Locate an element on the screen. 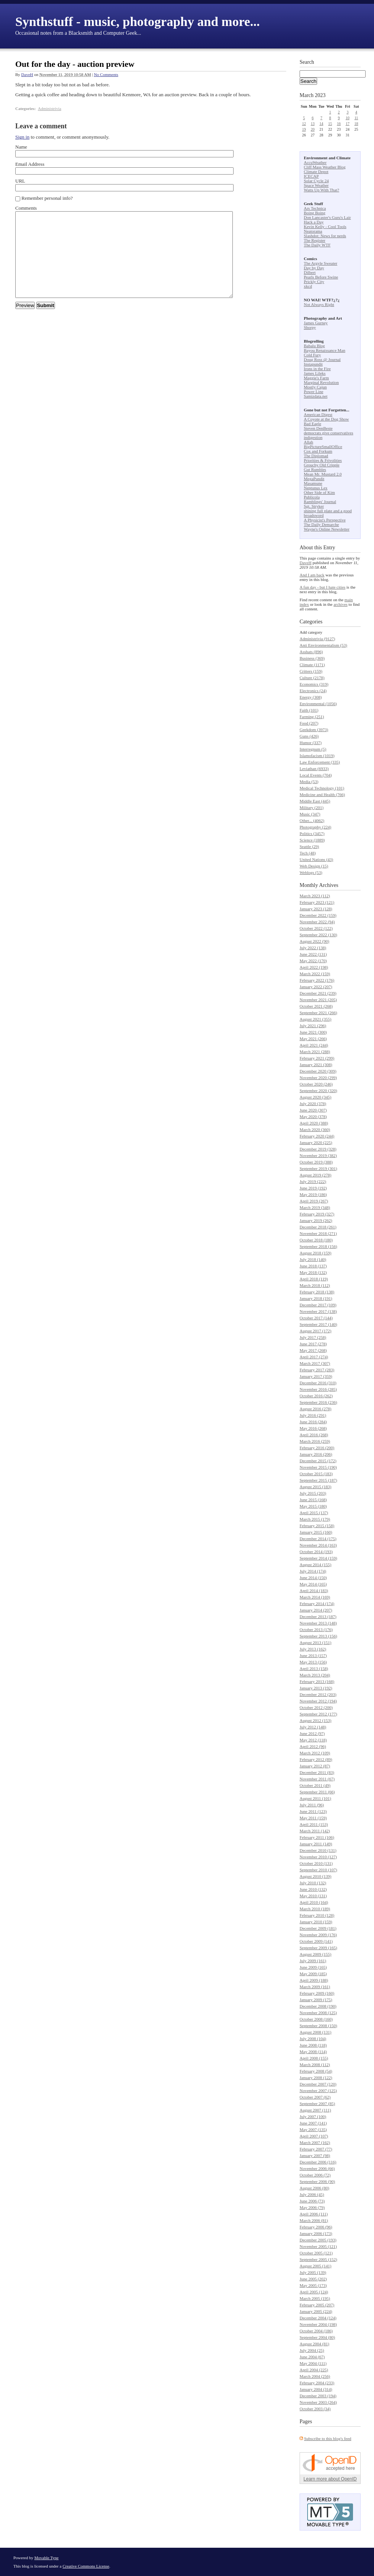  January 2004 (314) is located at coordinates (316, 2389).